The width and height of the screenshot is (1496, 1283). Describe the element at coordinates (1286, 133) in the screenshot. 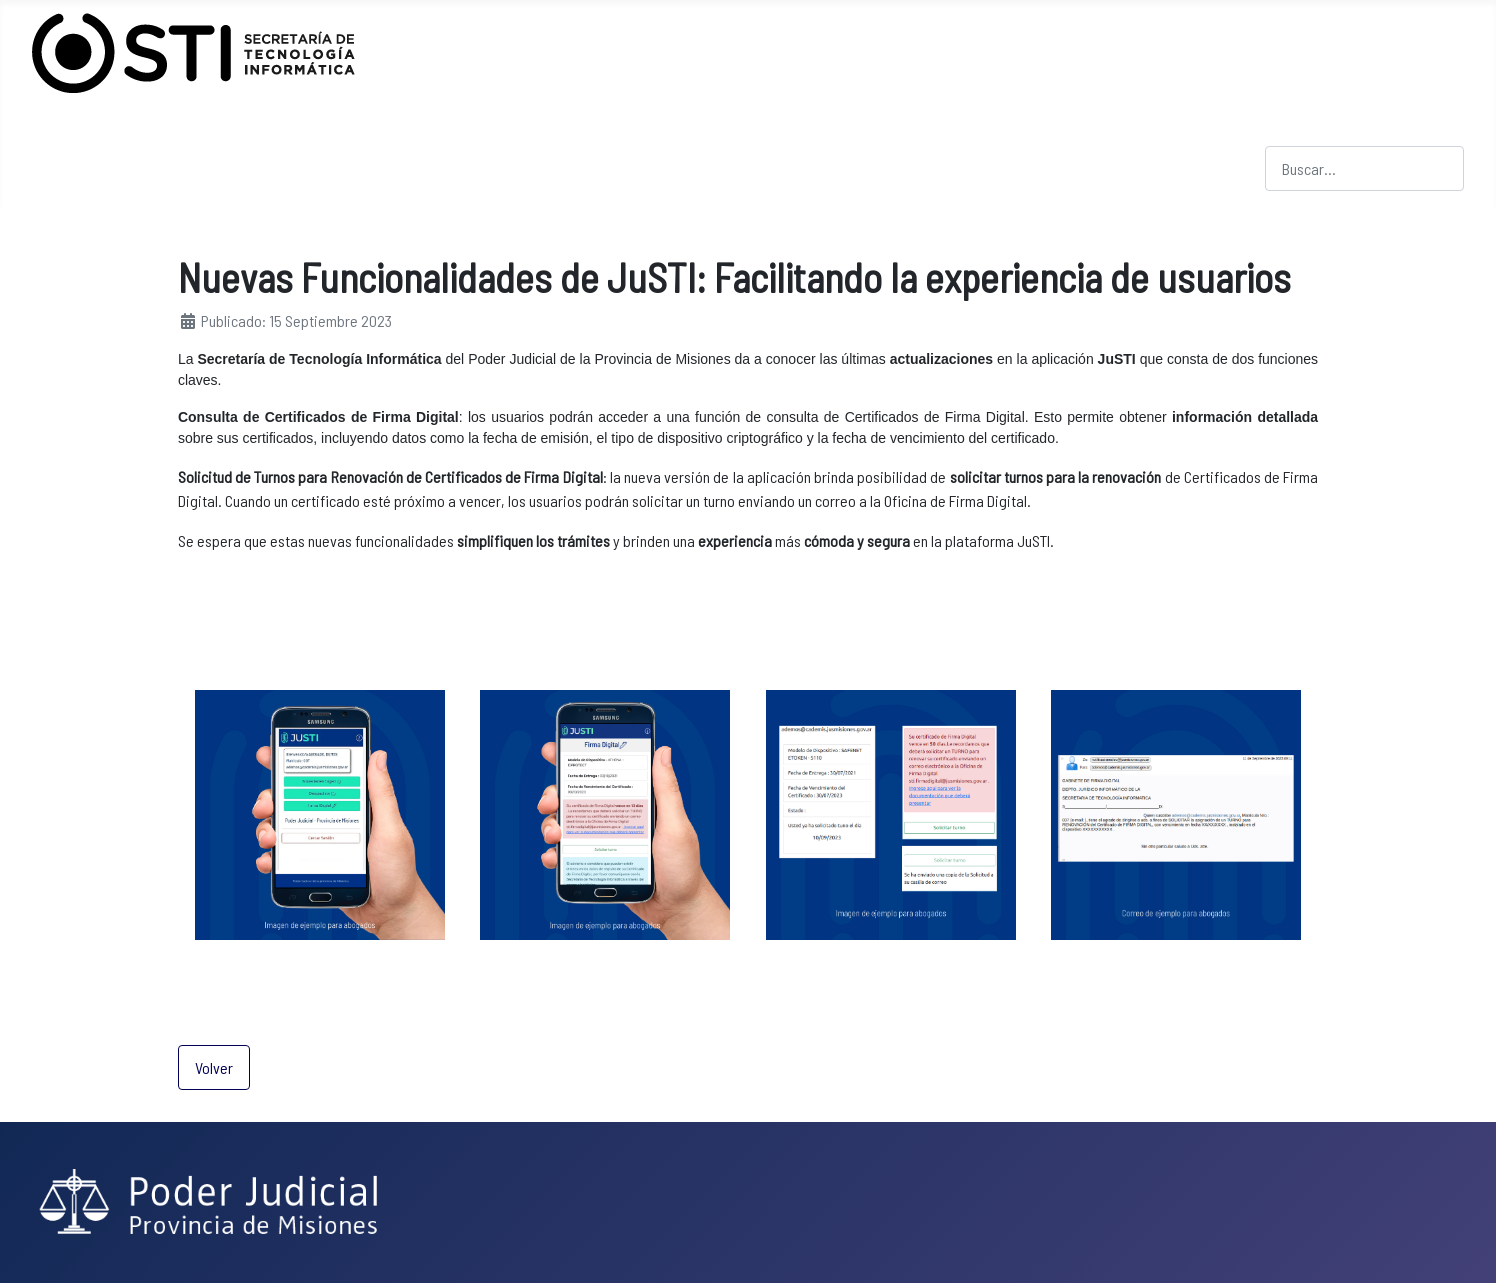

I see `Buscar` at that location.